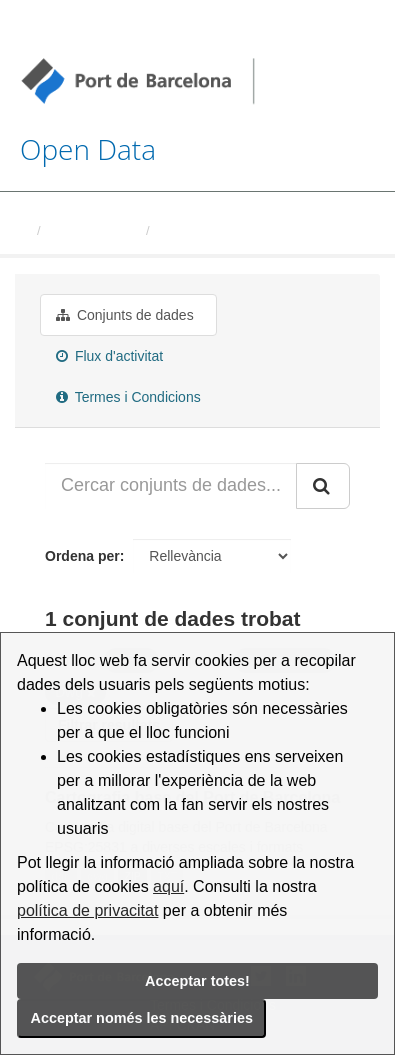 The width and height of the screenshot is (395, 1055). Describe the element at coordinates (87, 910) in the screenshot. I see `política de privacitat` at that location.